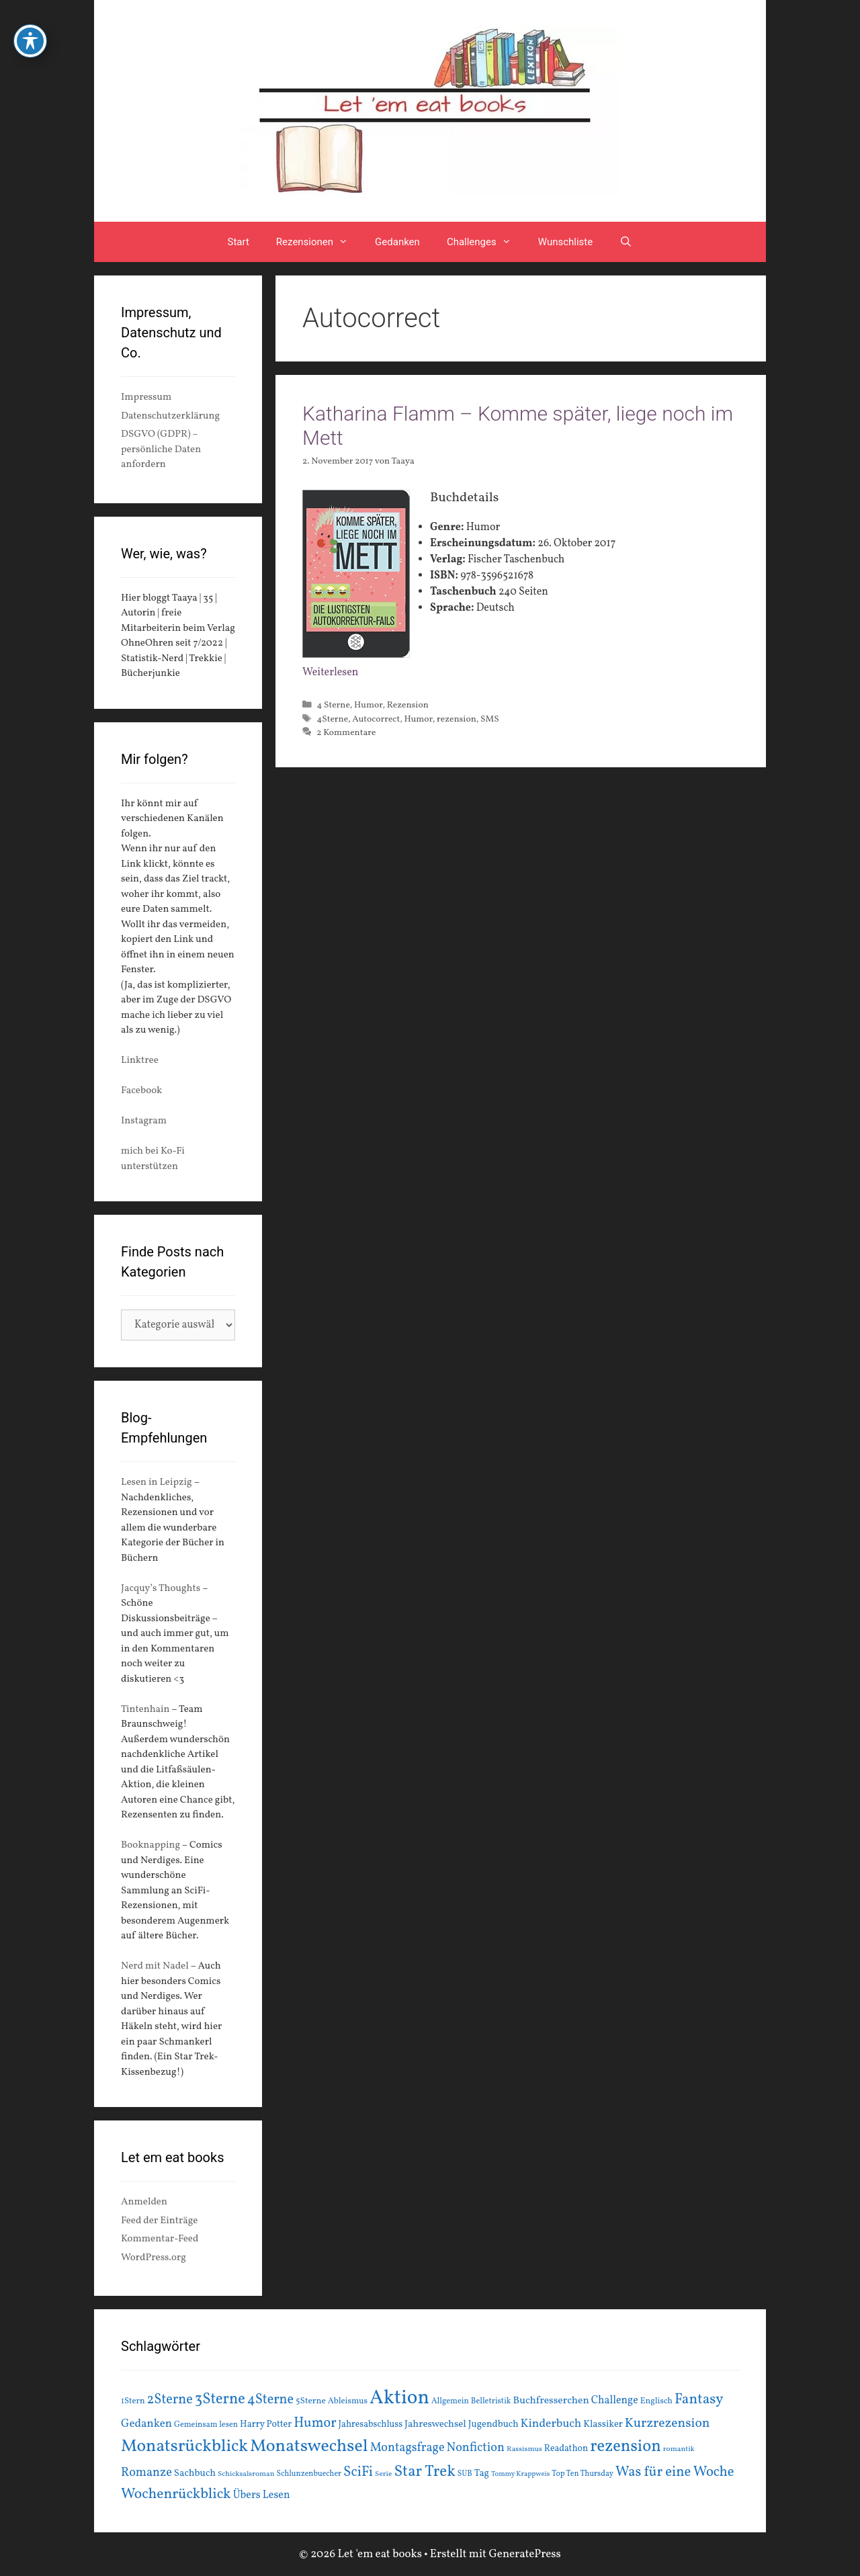 The image size is (860, 2576). What do you see at coordinates (371, 2424) in the screenshot?
I see `Jahresabschluss [Jahresabschluss (18 Einträge)]` at bounding box center [371, 2424].